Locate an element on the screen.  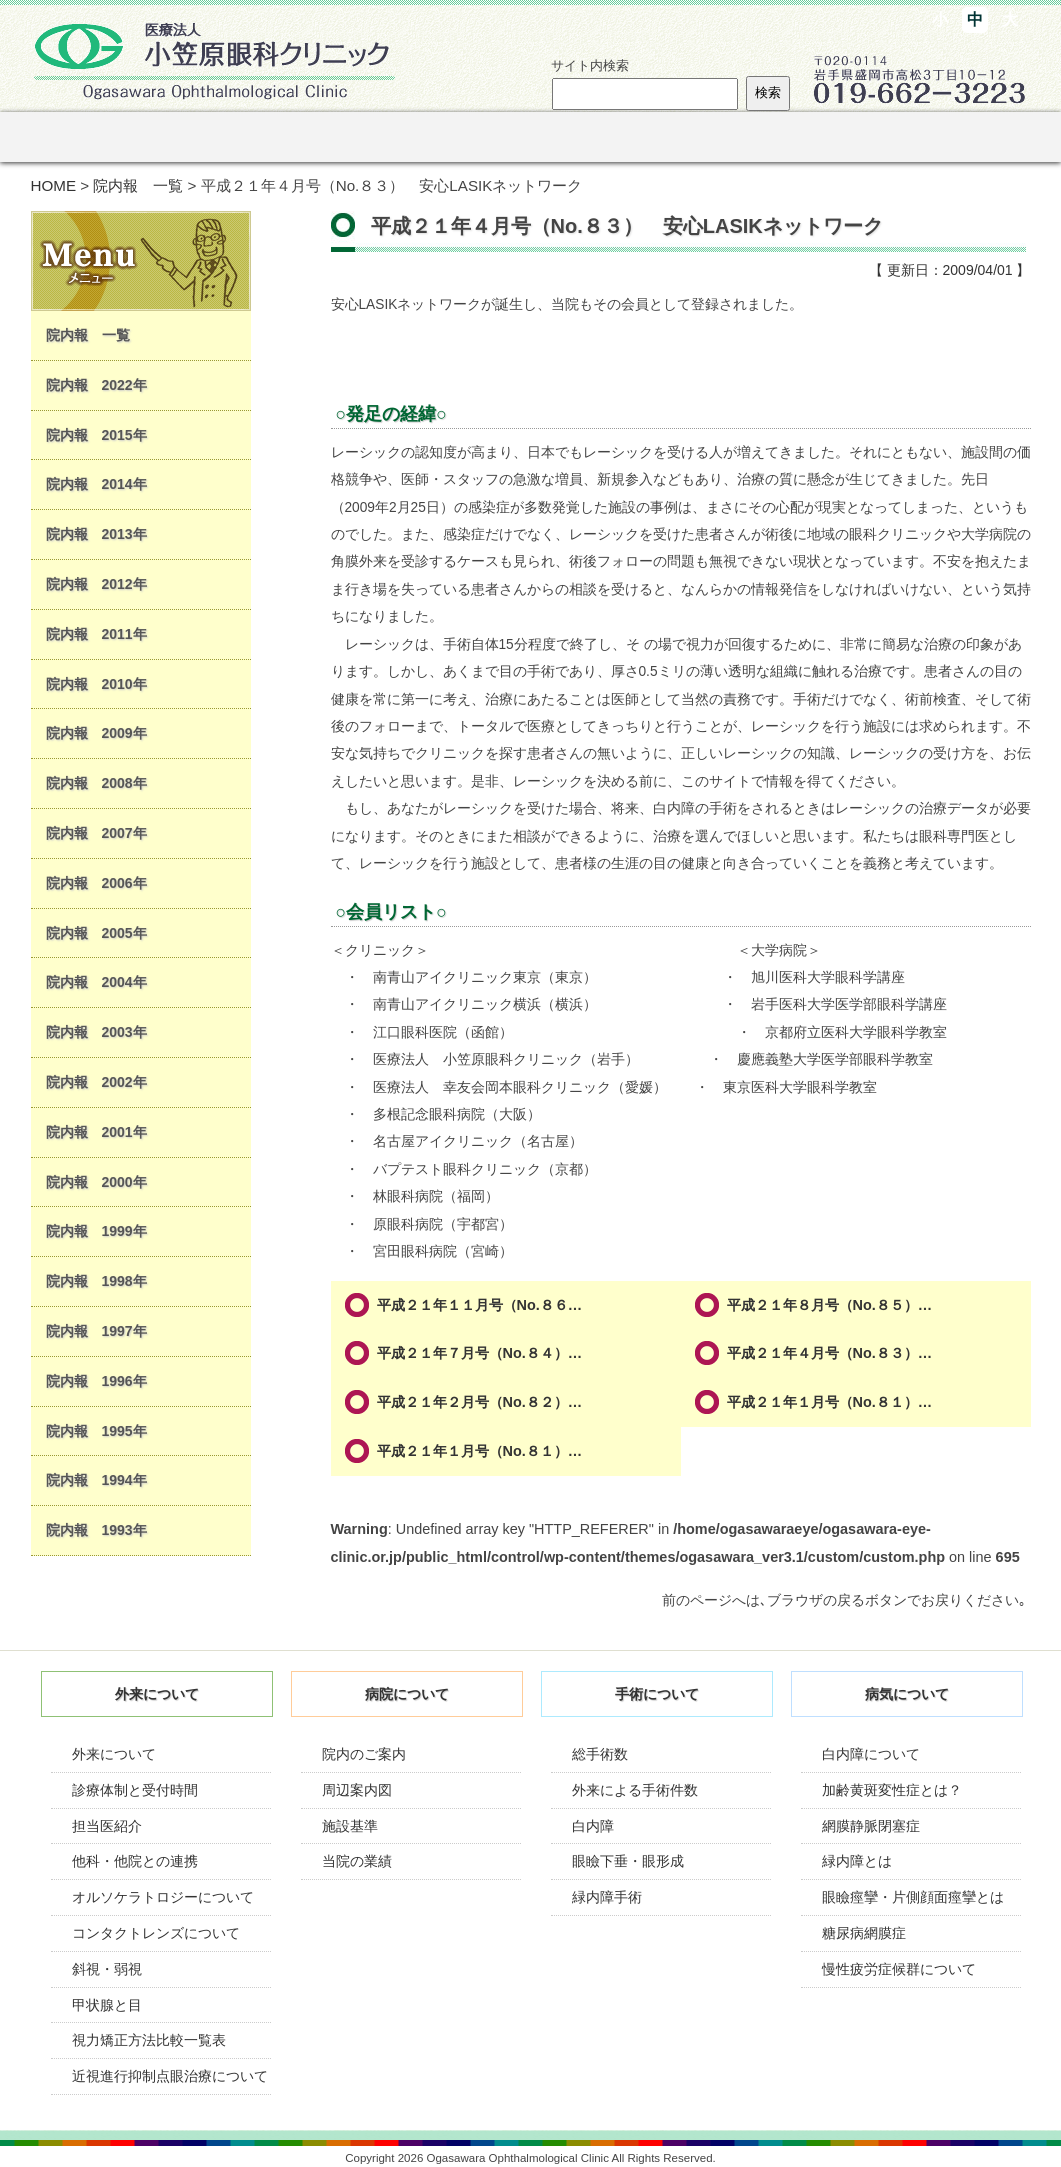
案内図 is located at coordinates (778, 18).